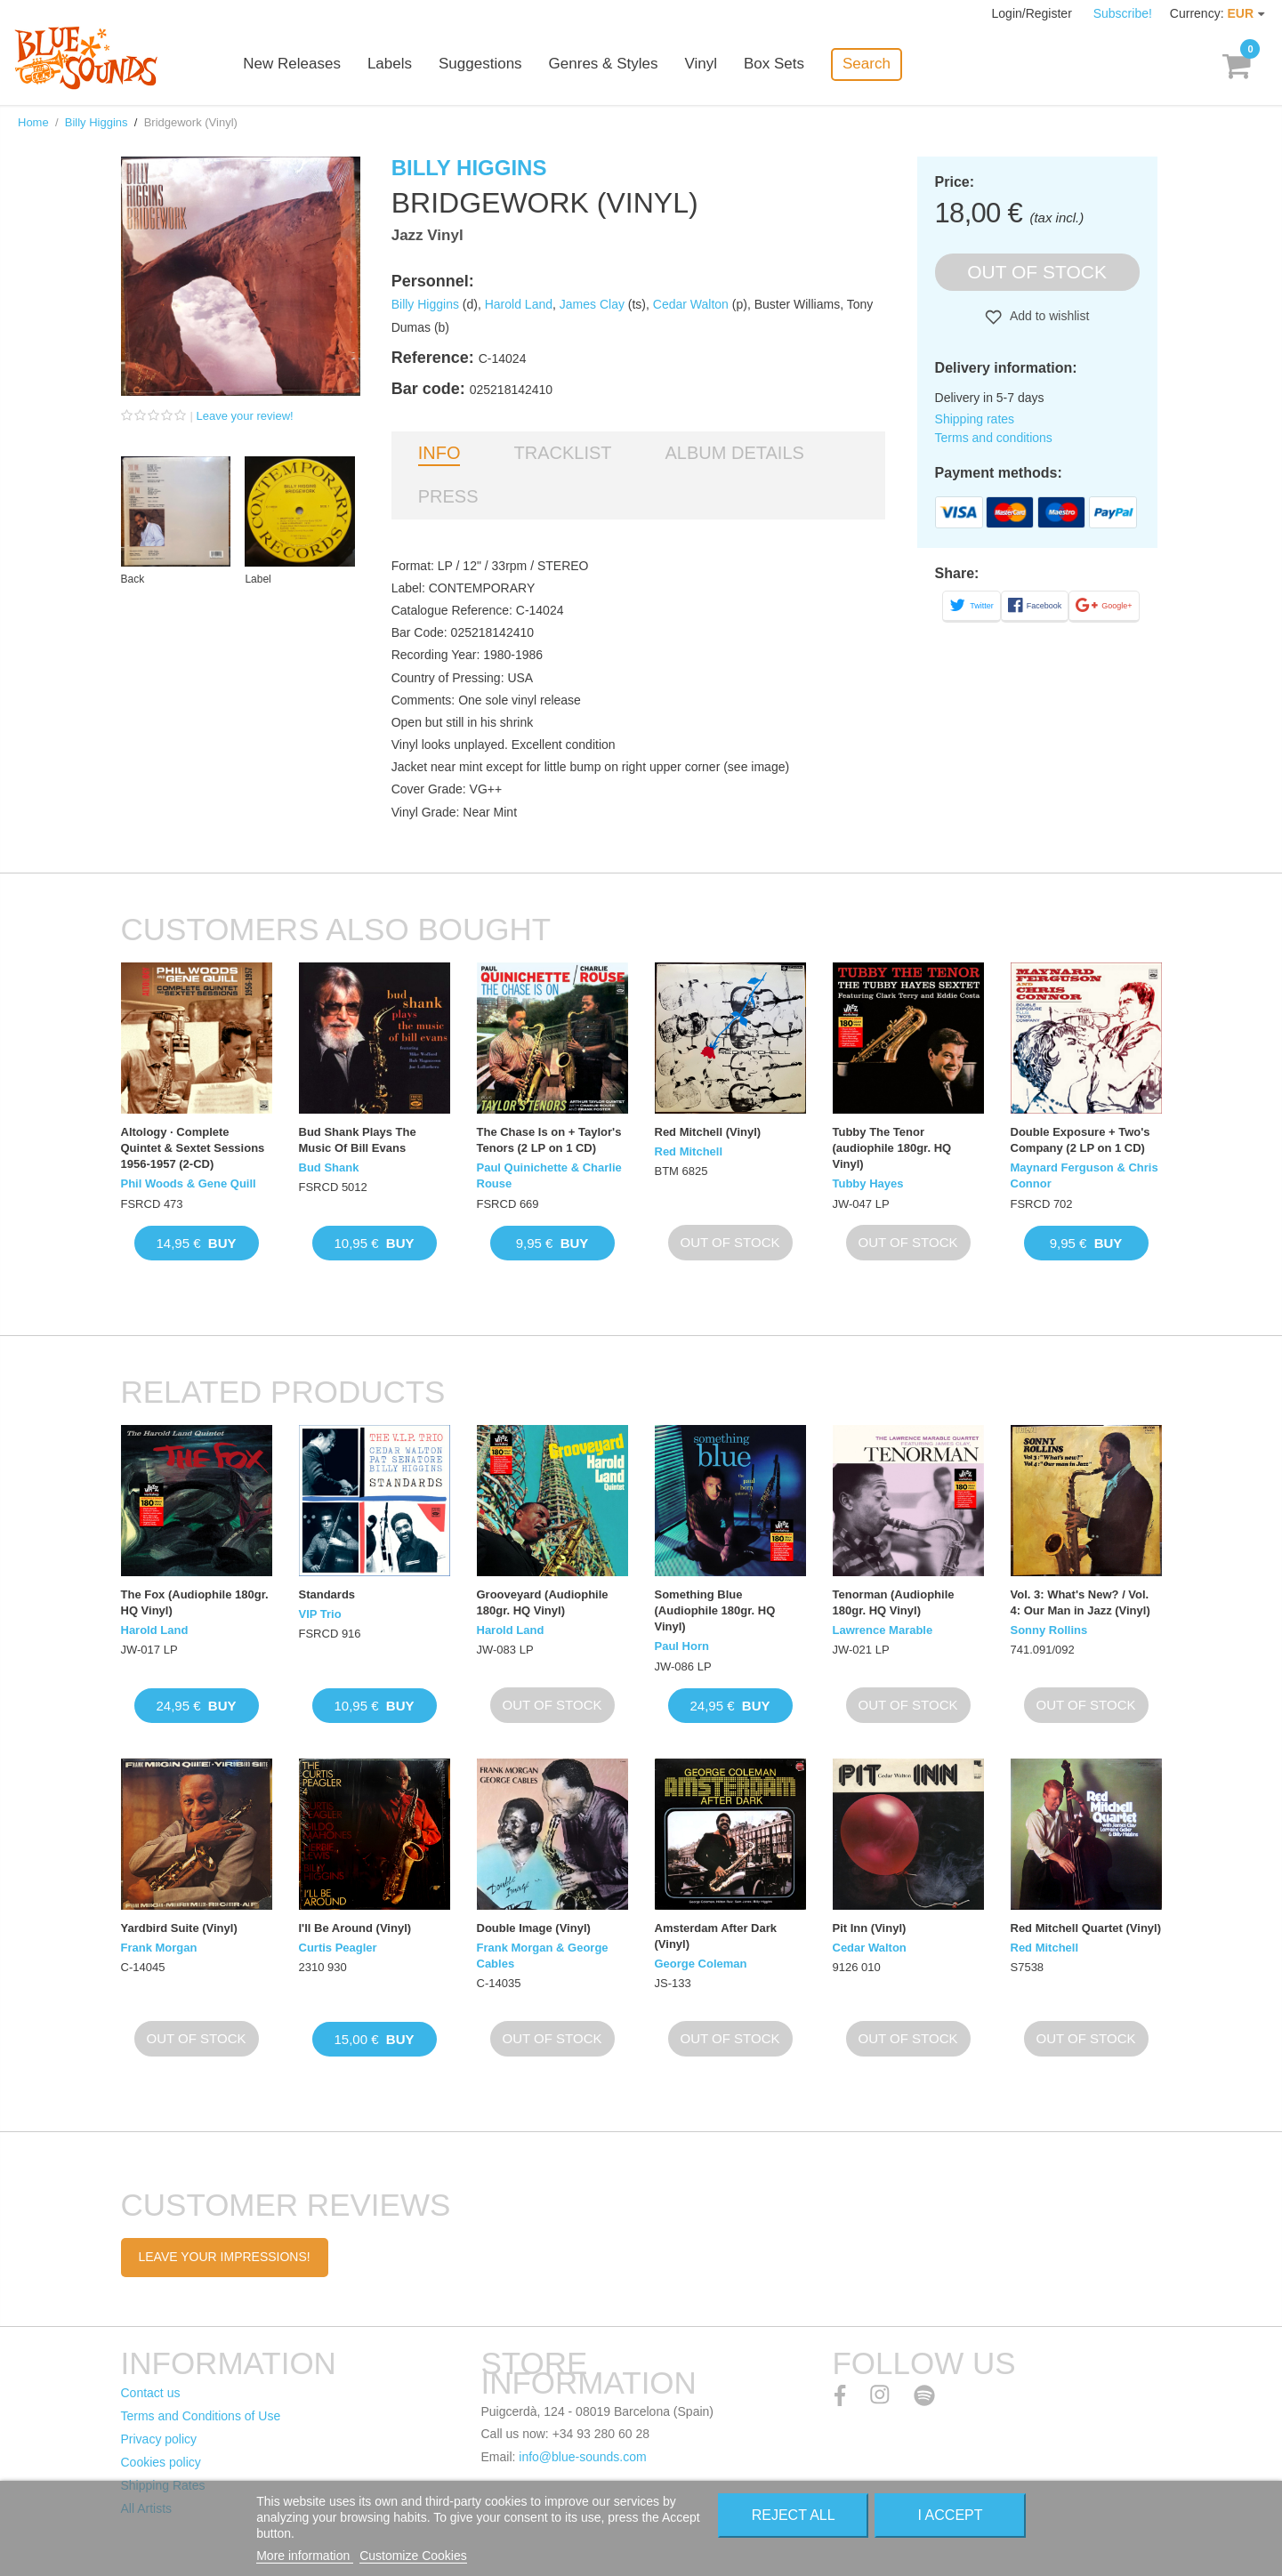 The width and height of the screenshot is (1282, 2576). I want to click on Reject All, so click(793, 2515).